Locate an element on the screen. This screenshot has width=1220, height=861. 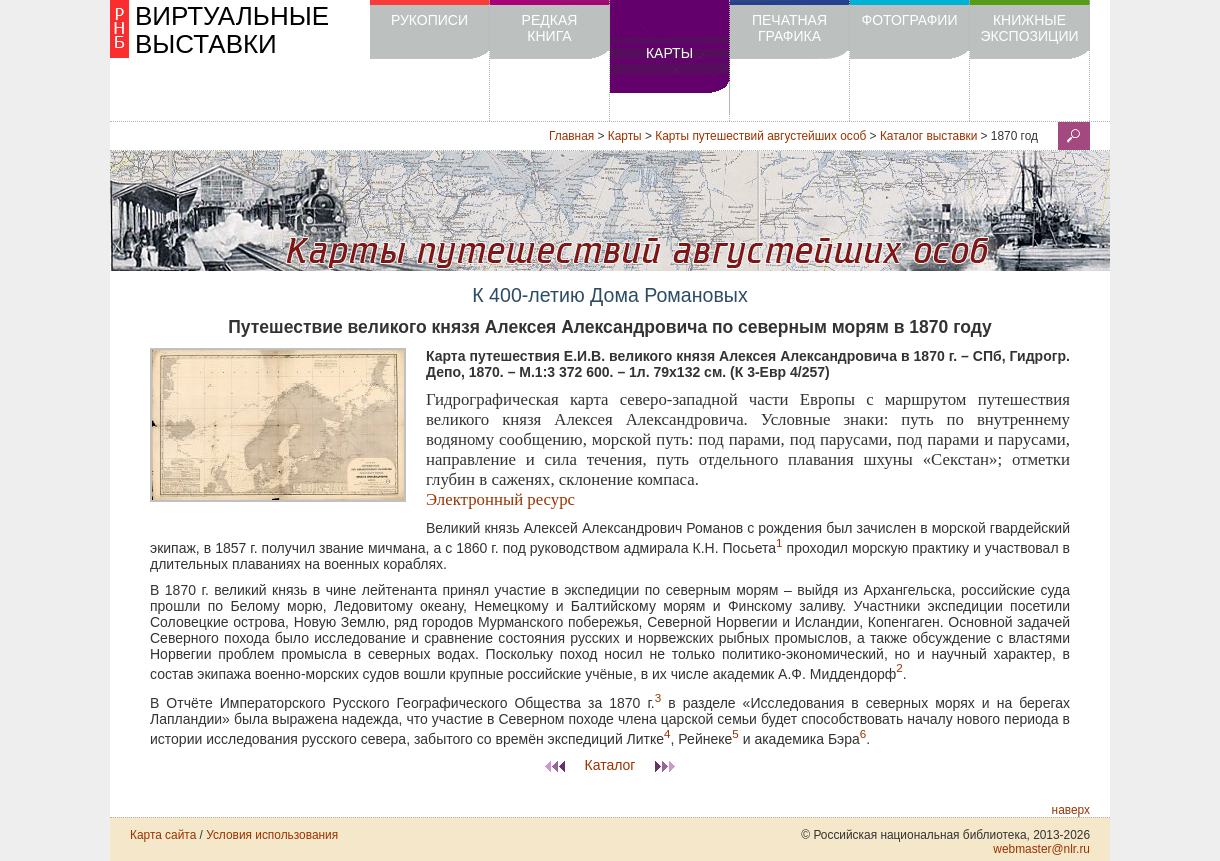
webmaster@nlr.ru is located at coordinates (1041, 849).